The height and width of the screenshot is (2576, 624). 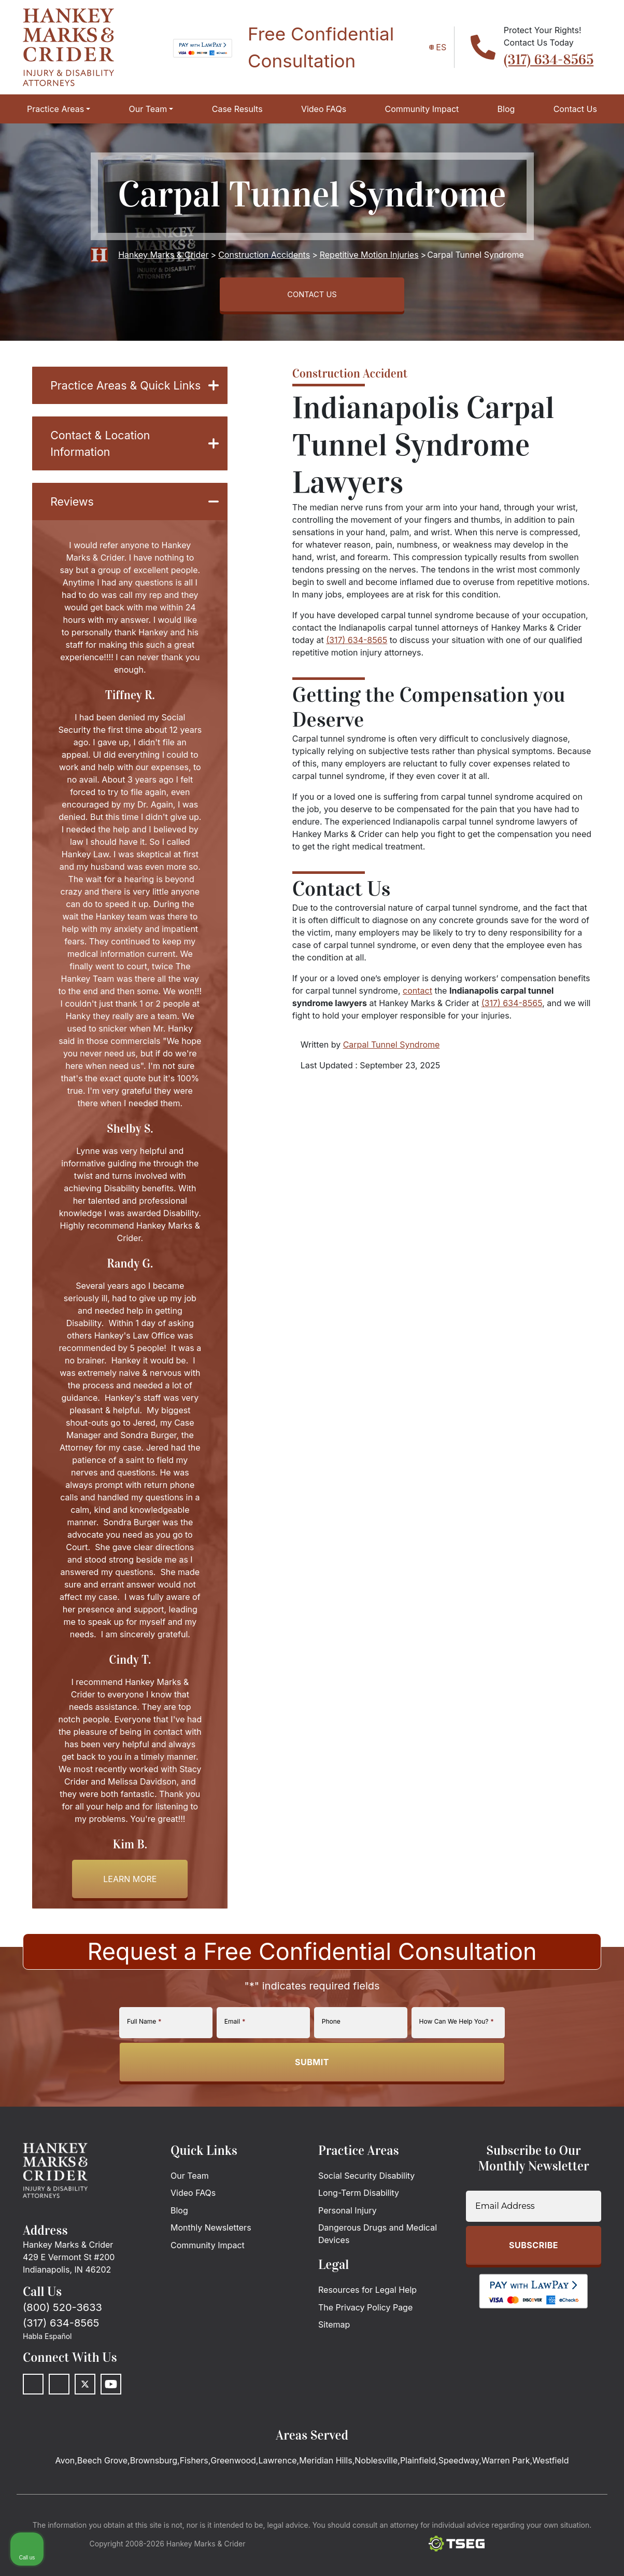 What do you see at coordinates (234, 2052) in the screenshot?
I see `Email` at bounding box center [234, 2052].